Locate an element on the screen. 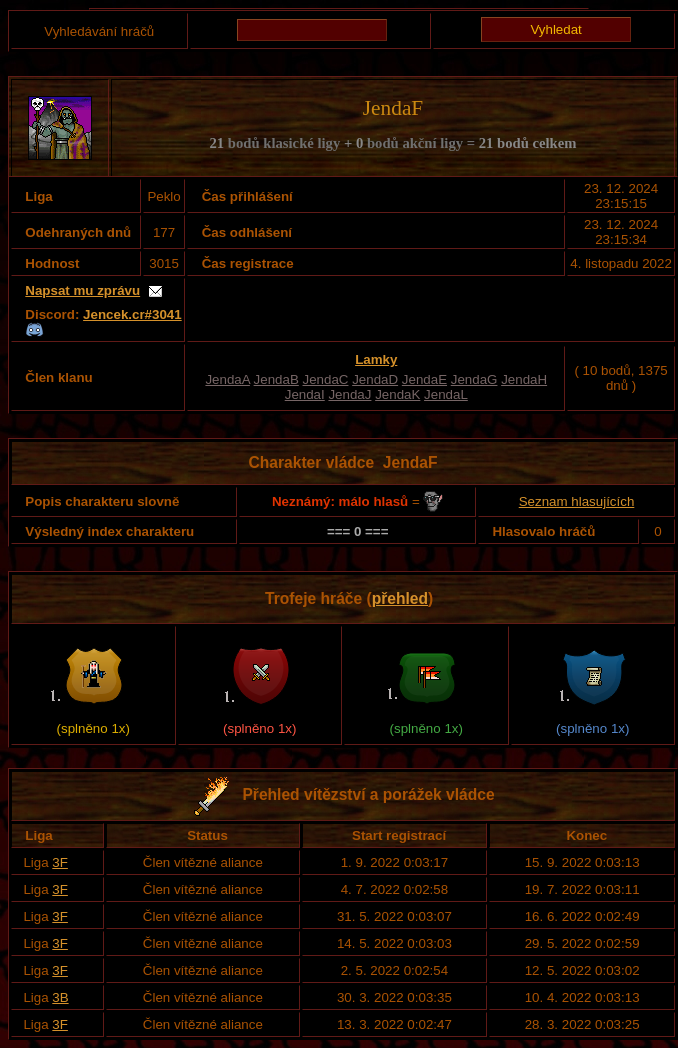 The image size is (678, 1048). JendaI is located at coordinates (305, 394).